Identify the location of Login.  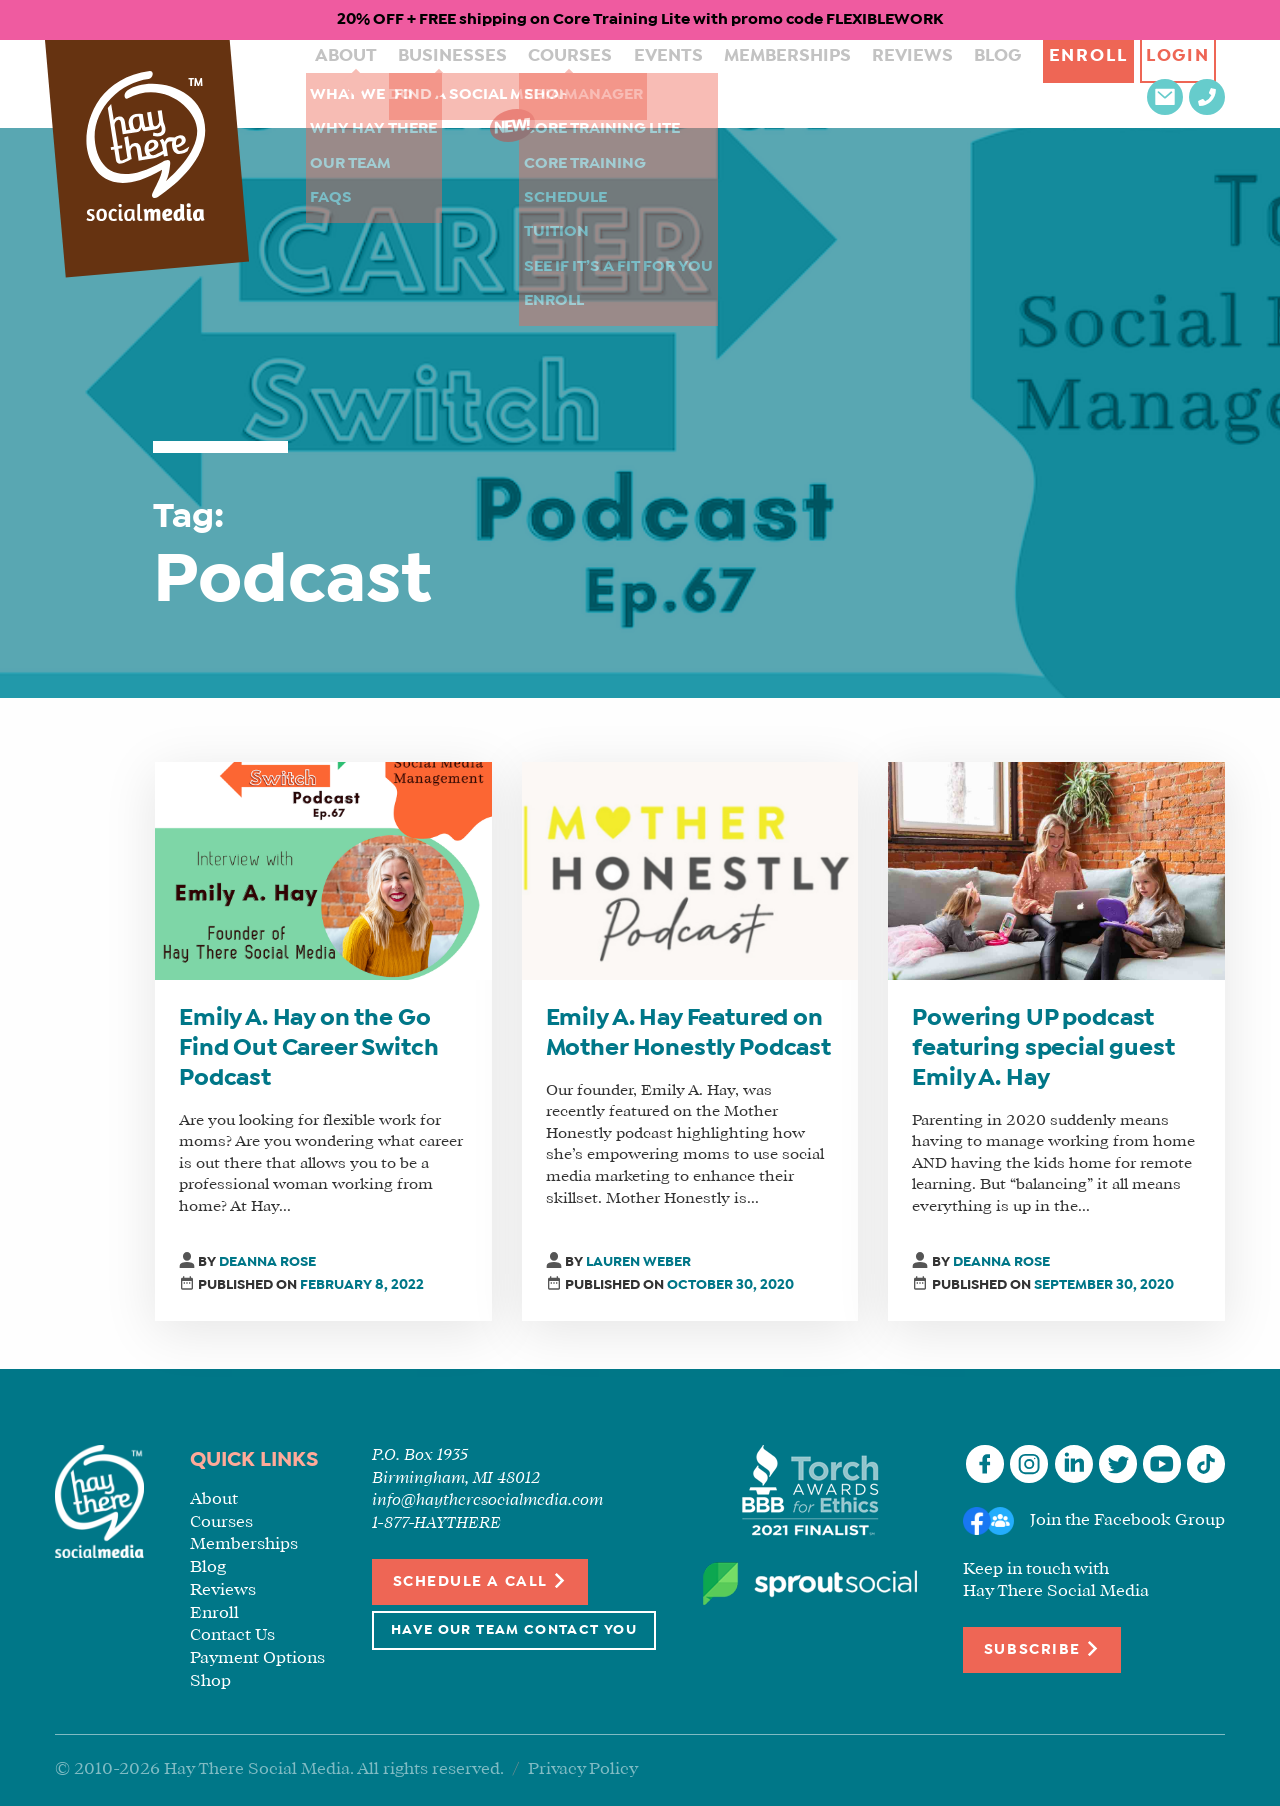
(1091, 83).